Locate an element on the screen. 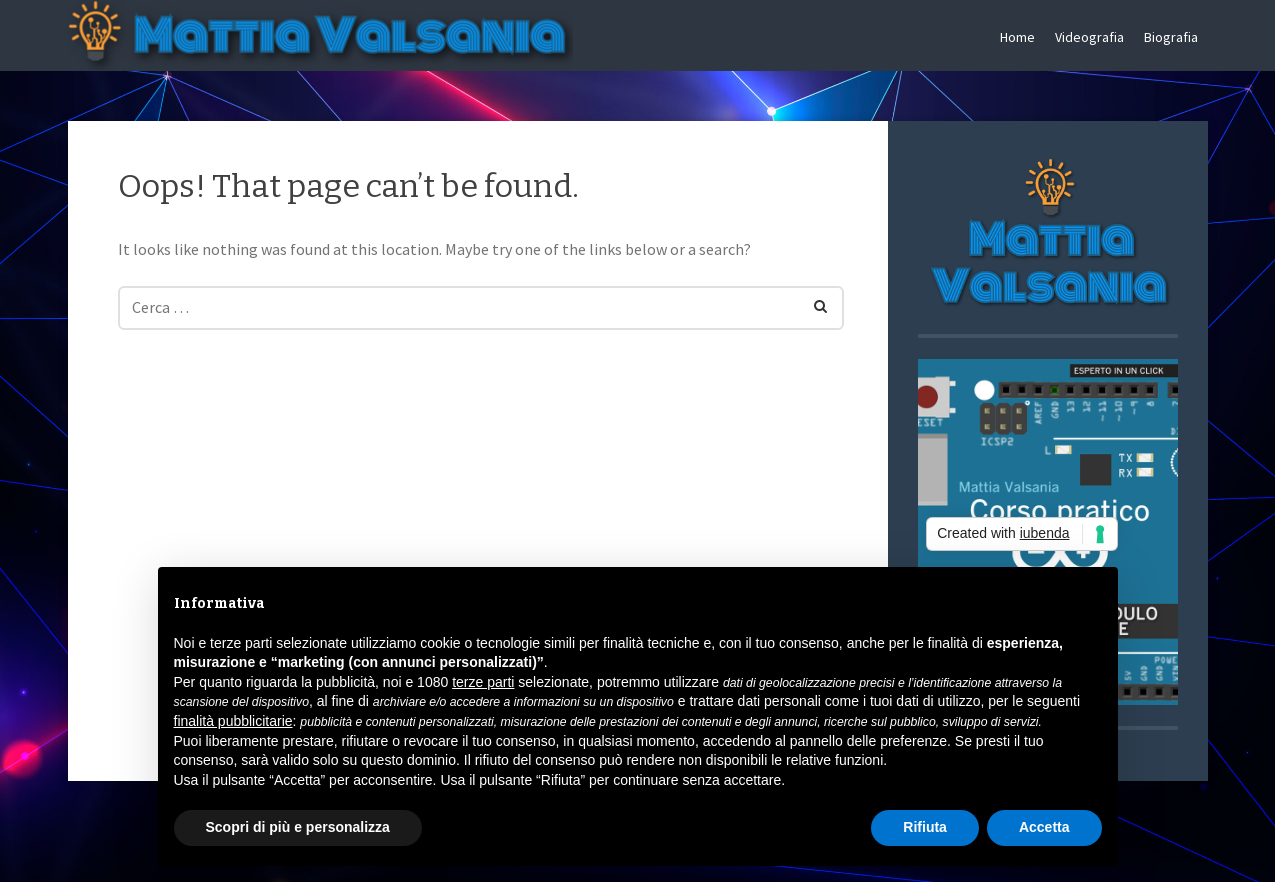 This screenshot has width=1275, height=882. Rifiuta [button] is located at coordinates (925, 827).